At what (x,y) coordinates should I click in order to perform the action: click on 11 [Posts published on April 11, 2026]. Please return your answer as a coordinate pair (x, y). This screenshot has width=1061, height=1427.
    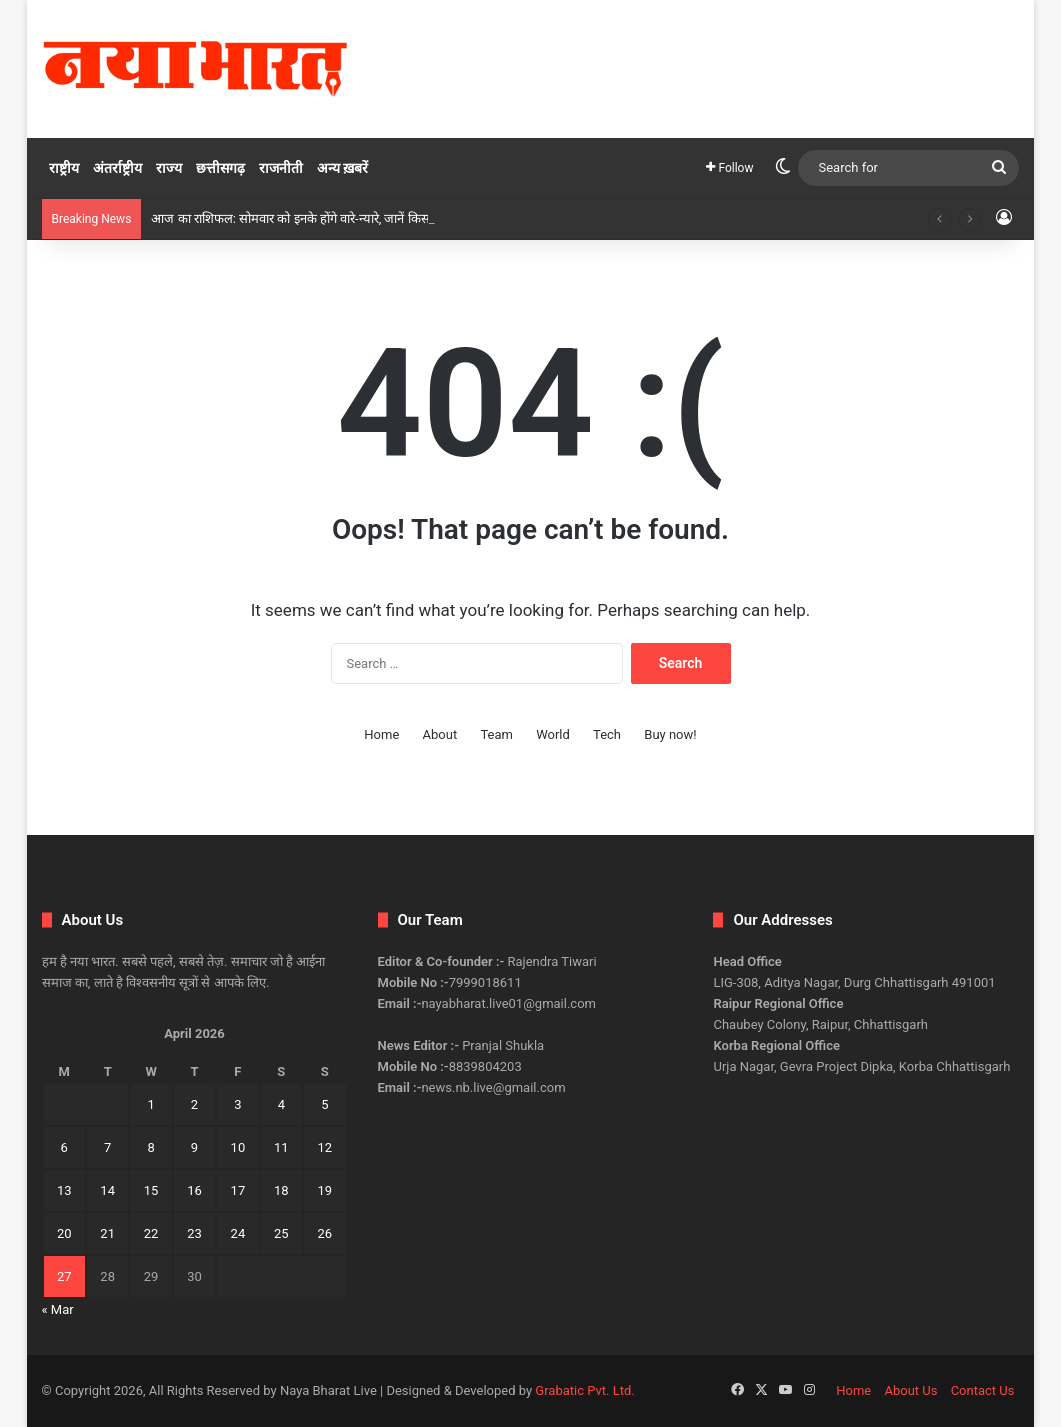
    Looking at the image, I should click on (281, 1147).